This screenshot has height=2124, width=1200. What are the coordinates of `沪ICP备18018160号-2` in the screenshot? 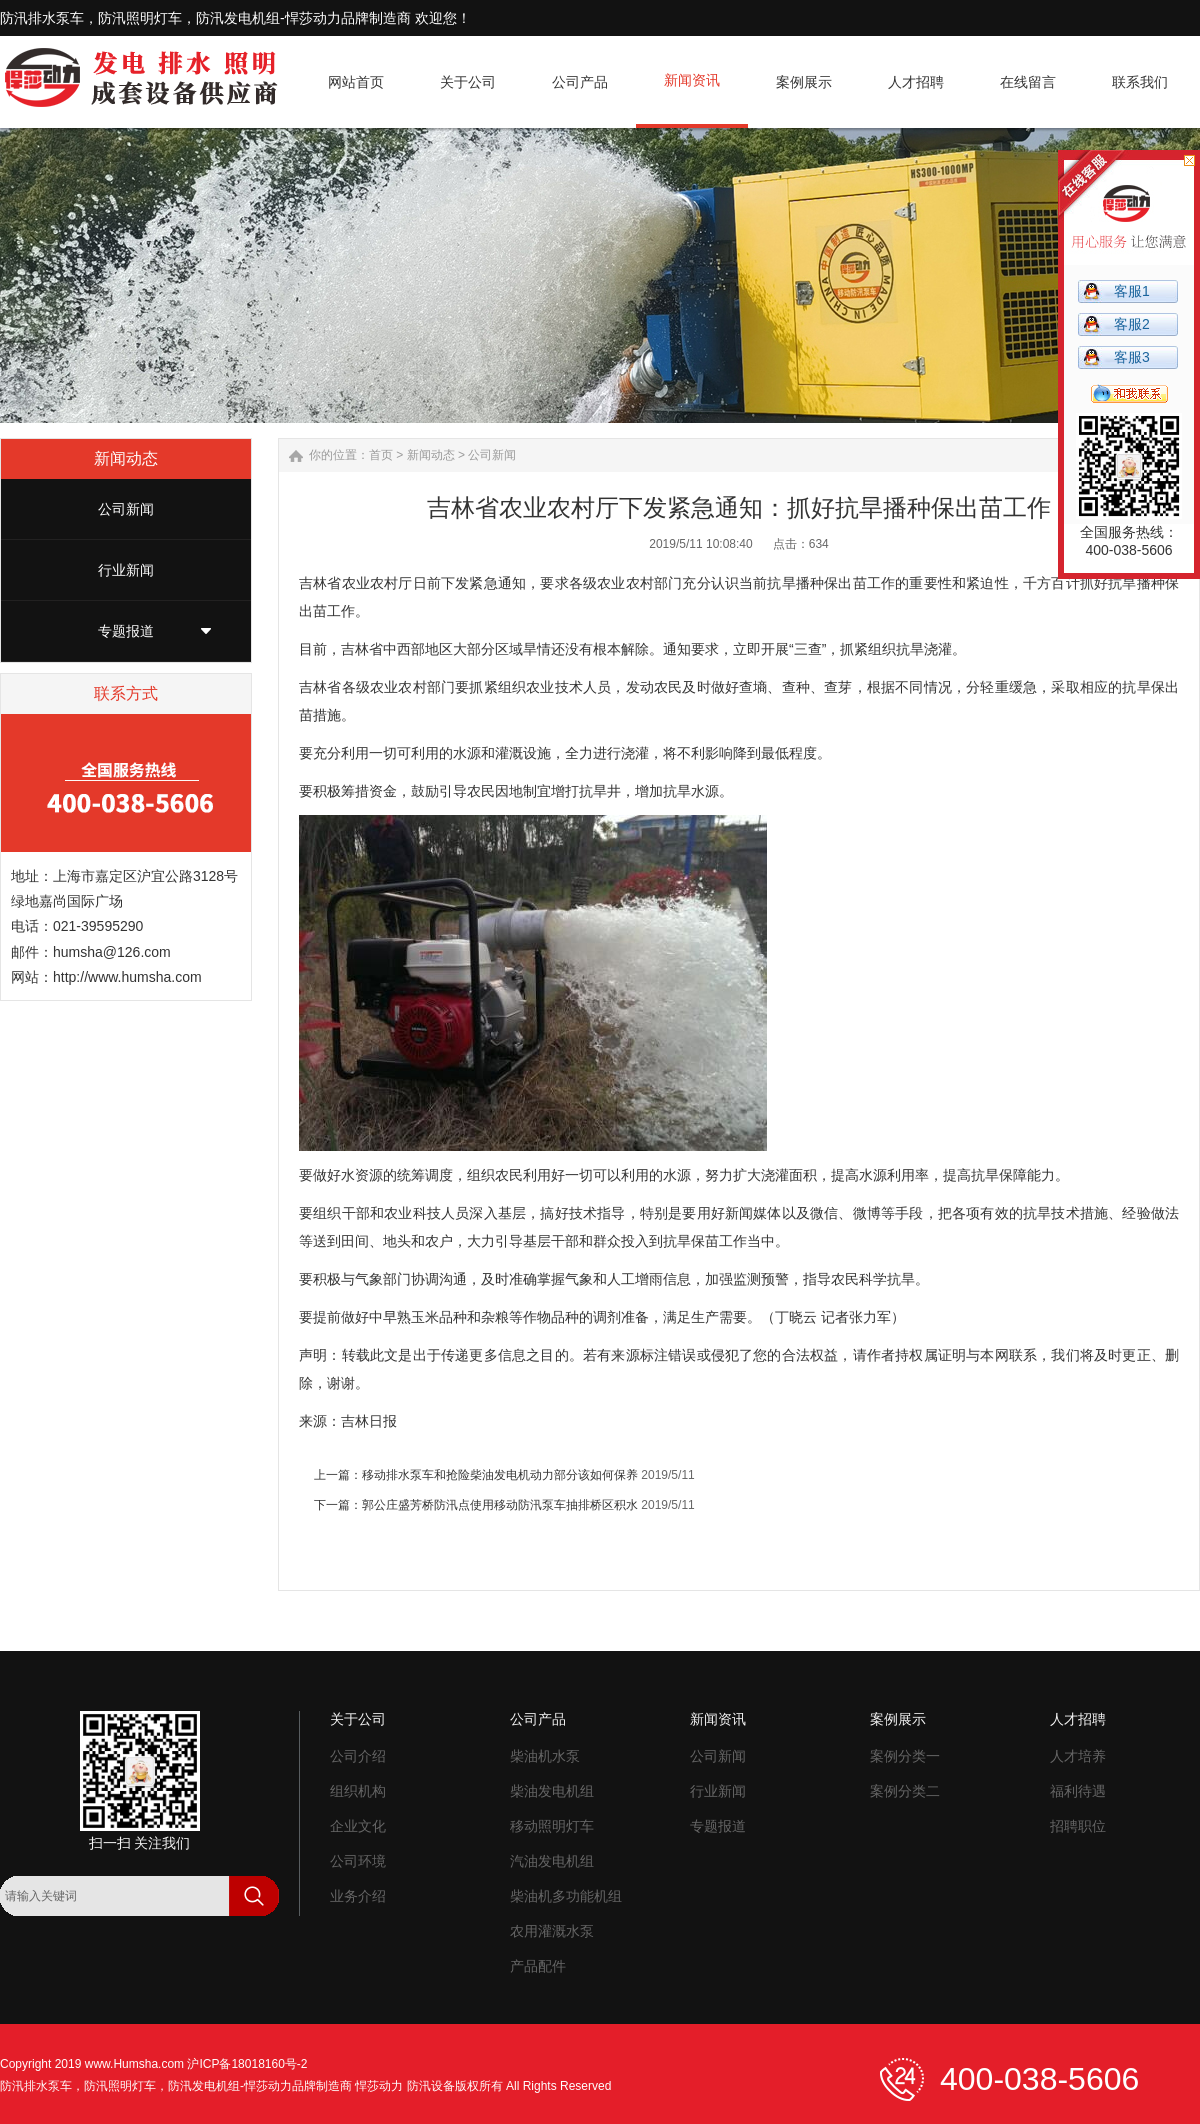 It's located at (247, 2064).